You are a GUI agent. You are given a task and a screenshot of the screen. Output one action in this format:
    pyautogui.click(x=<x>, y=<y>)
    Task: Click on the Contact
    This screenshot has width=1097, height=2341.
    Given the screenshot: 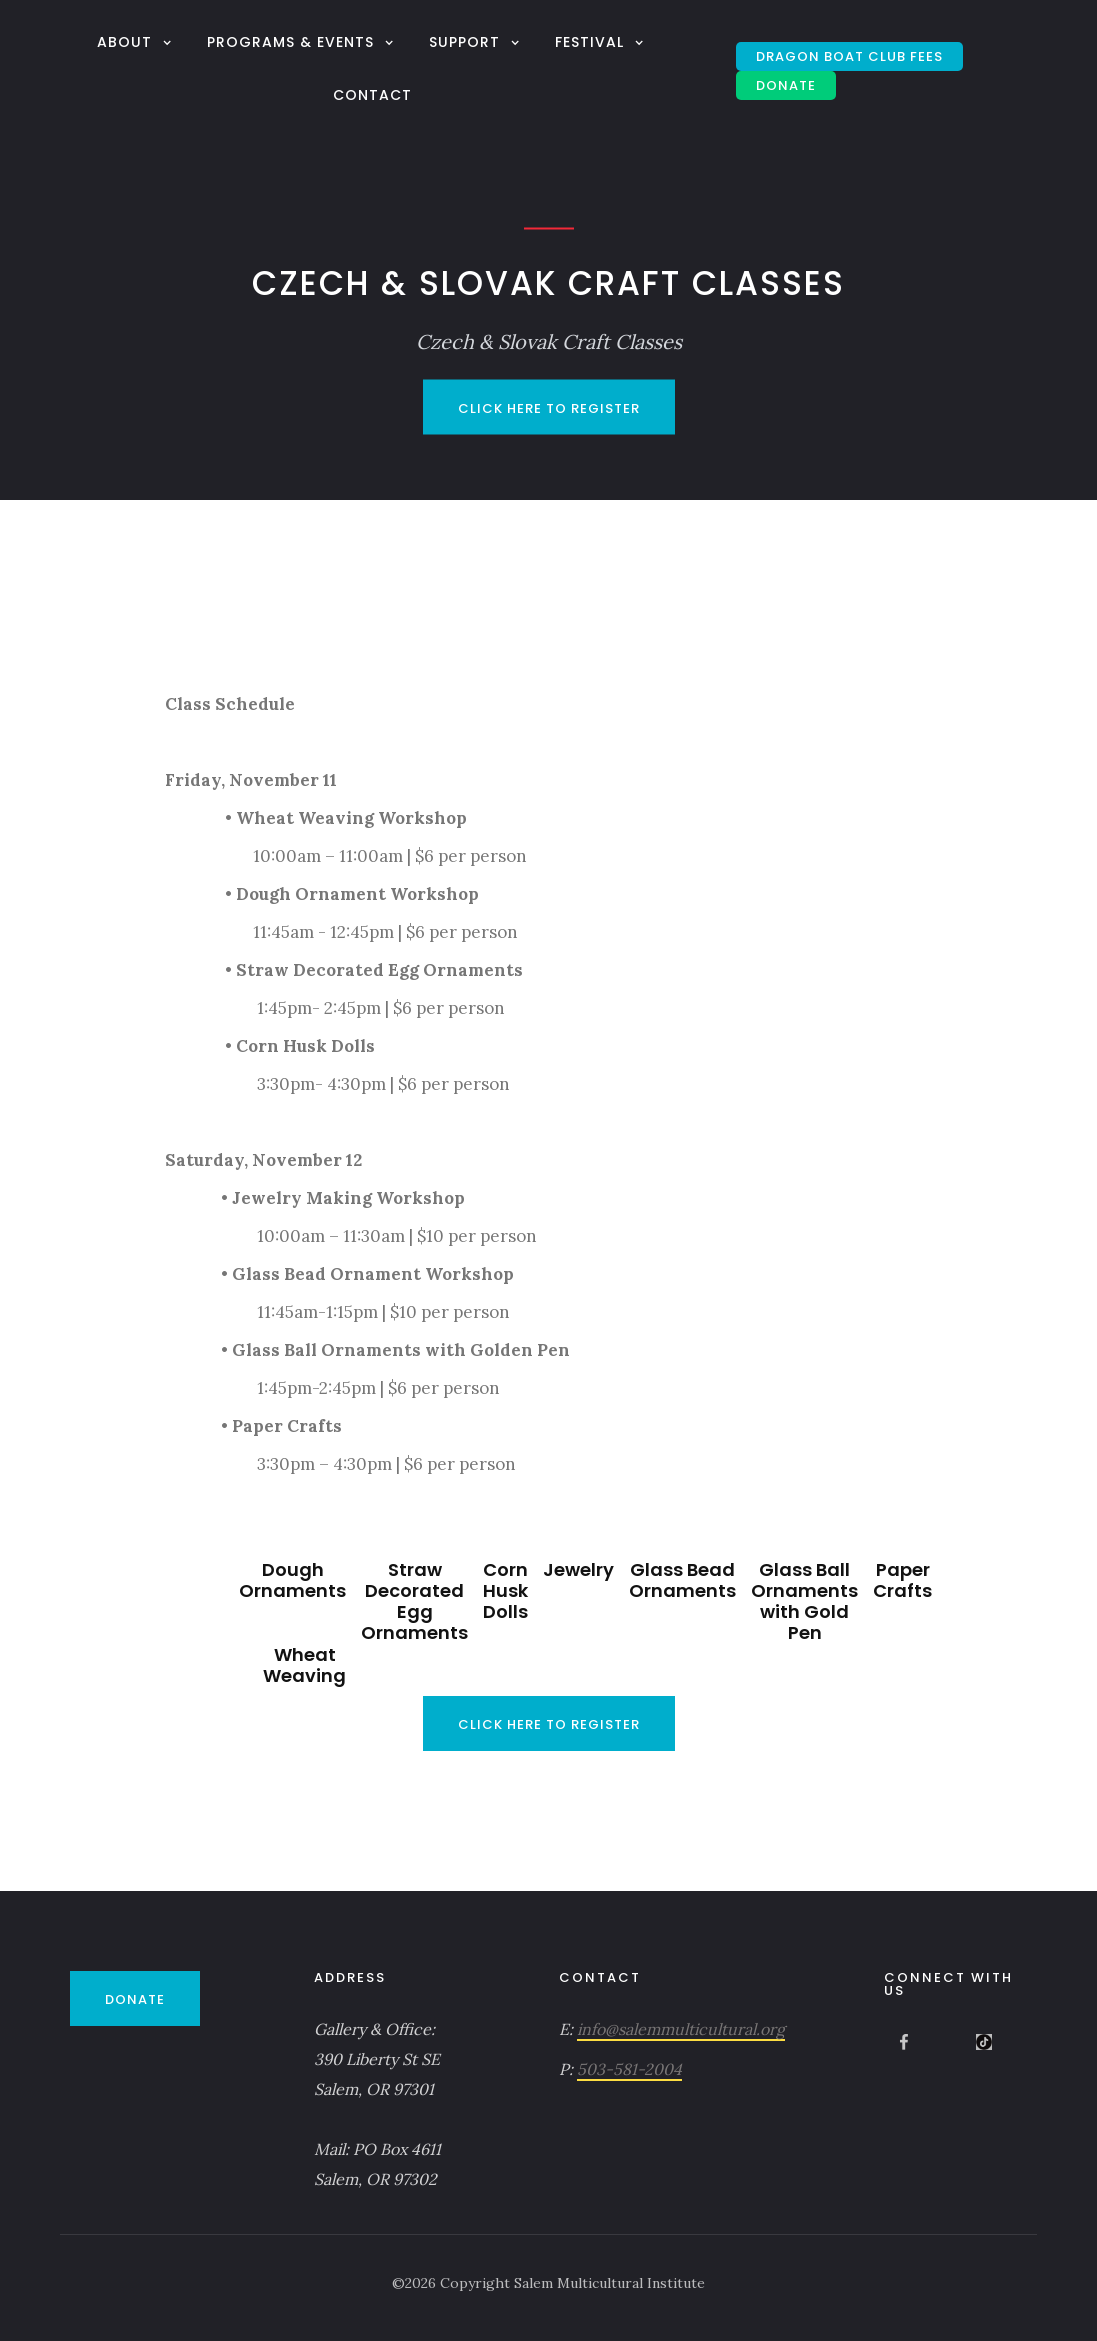 What is the action you would take?
    pyautogui.click(x=372, y=95)
    